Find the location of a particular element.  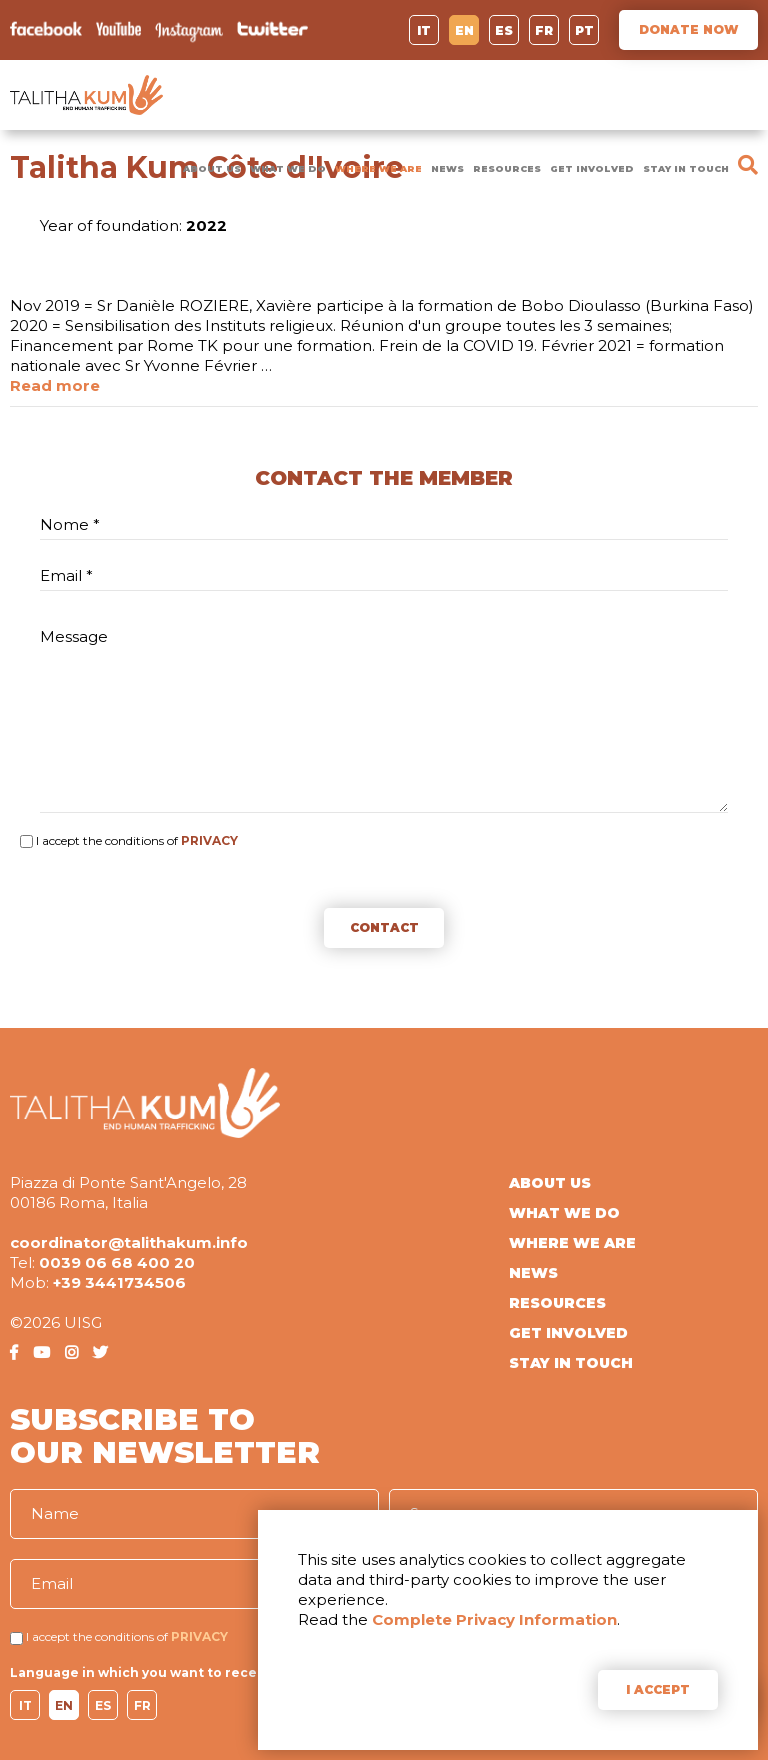

EN is located at coordinates (464, 30).